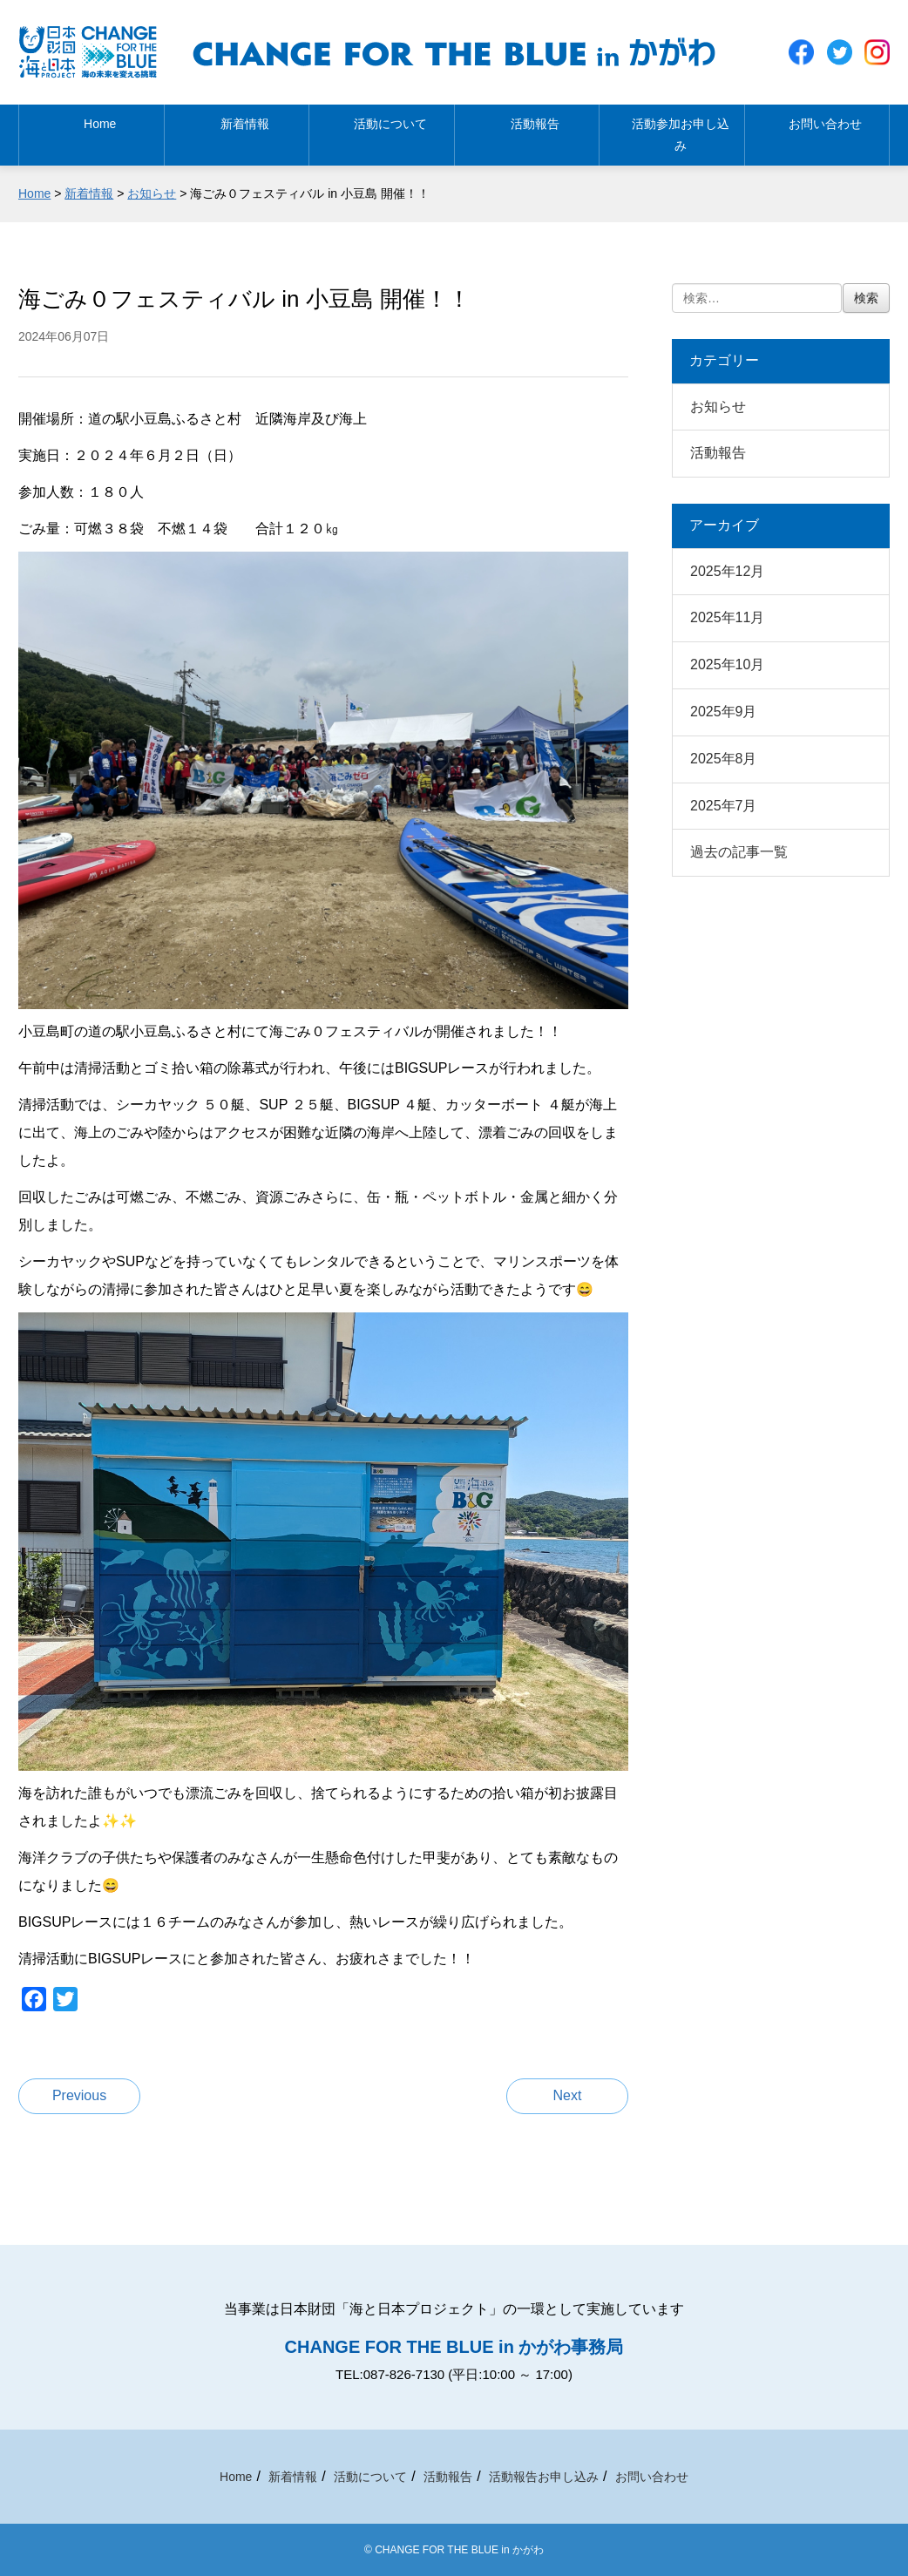  I want to click on 2025年8月, so click(723, 758).